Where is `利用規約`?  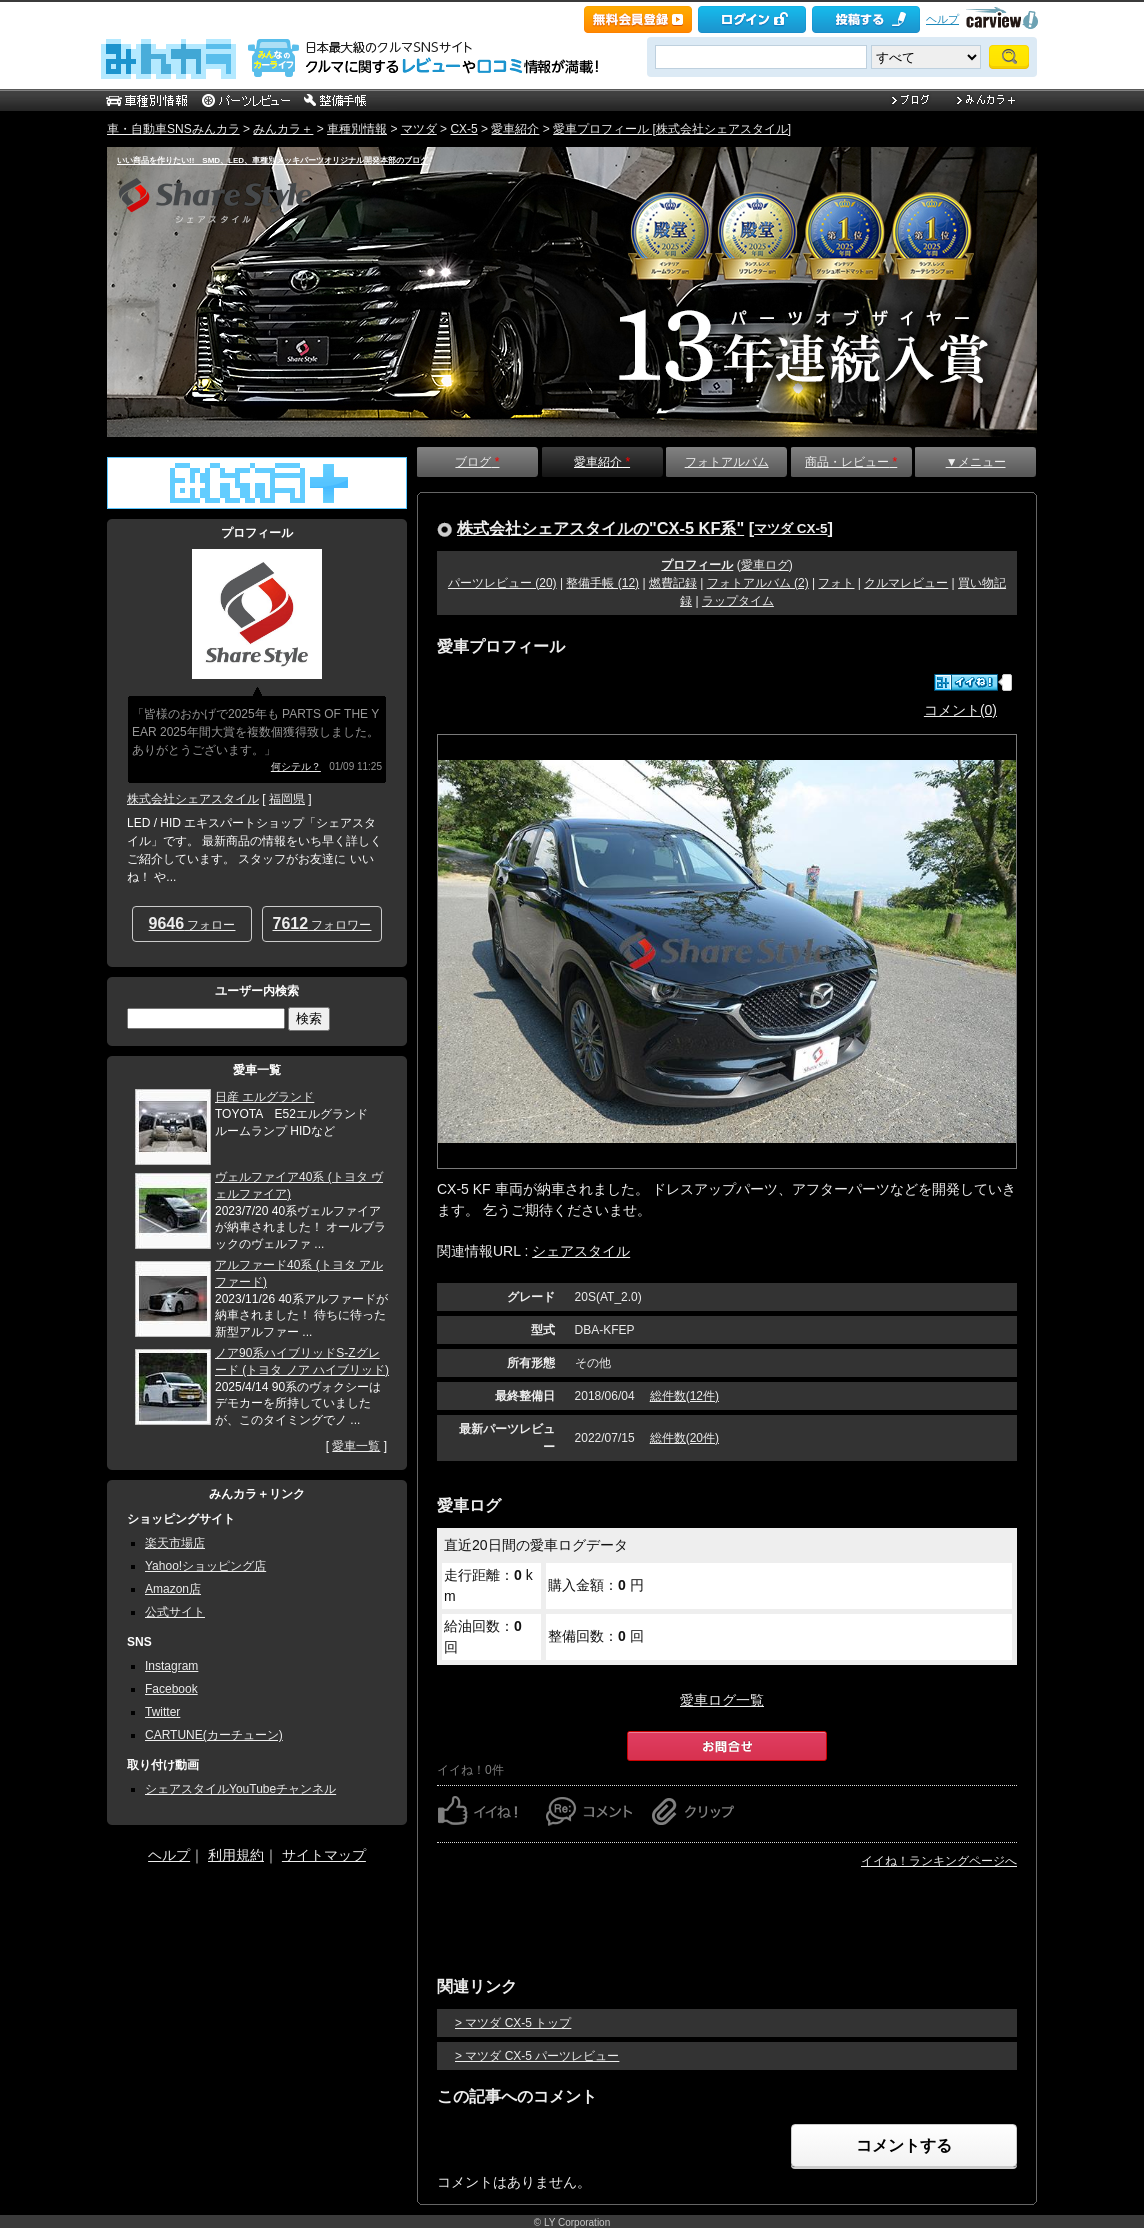
利用規約 is located at coordinates (236, 1855).